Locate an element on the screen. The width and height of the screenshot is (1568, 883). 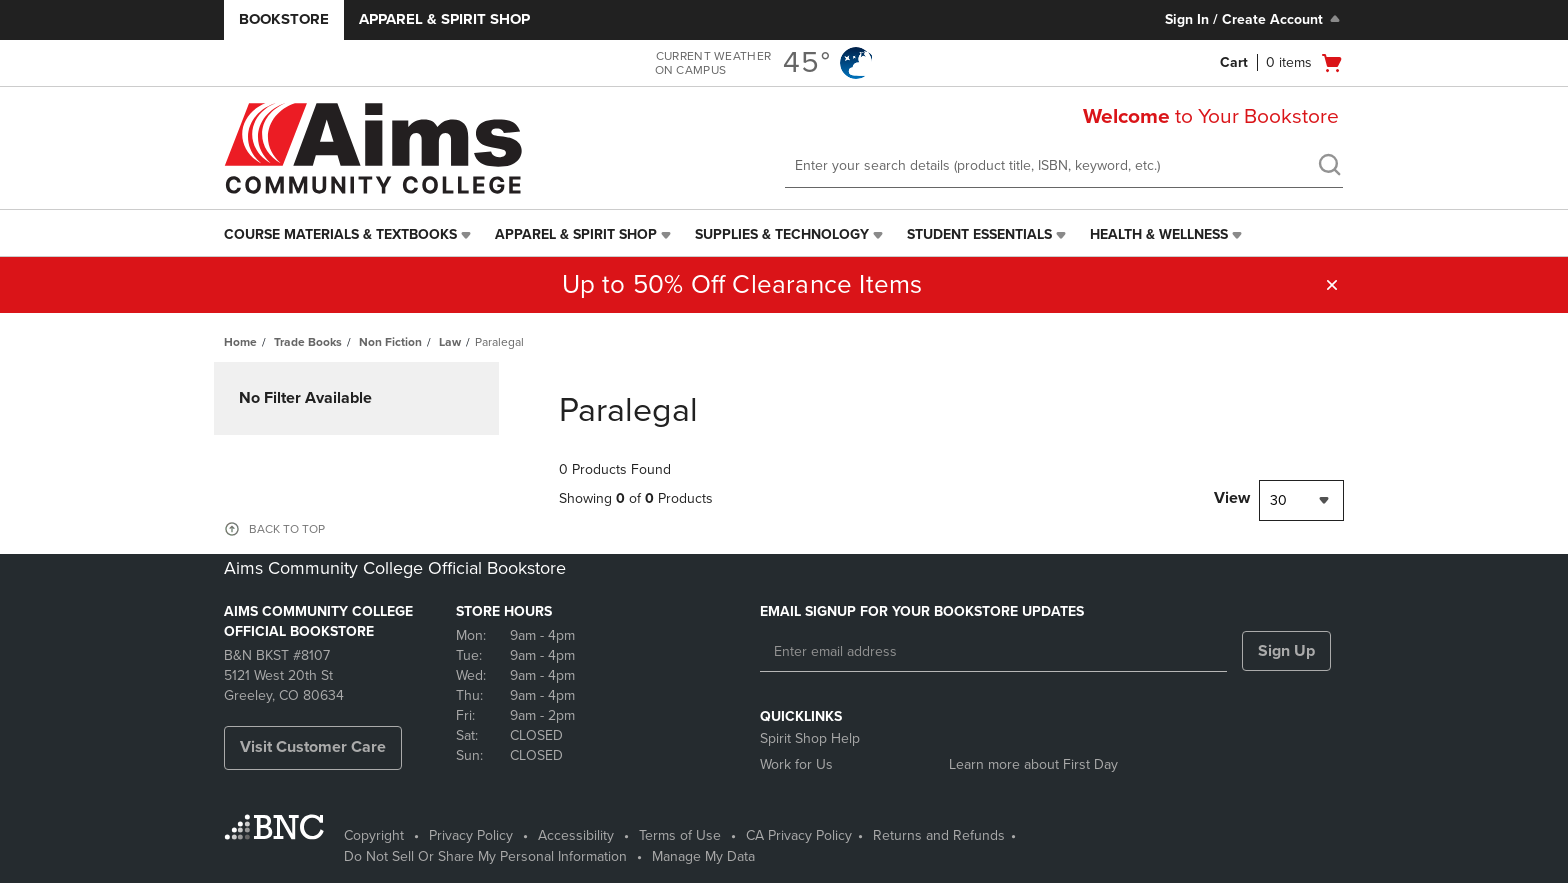
Supplies & Technology is located at coordinates (782, 234).